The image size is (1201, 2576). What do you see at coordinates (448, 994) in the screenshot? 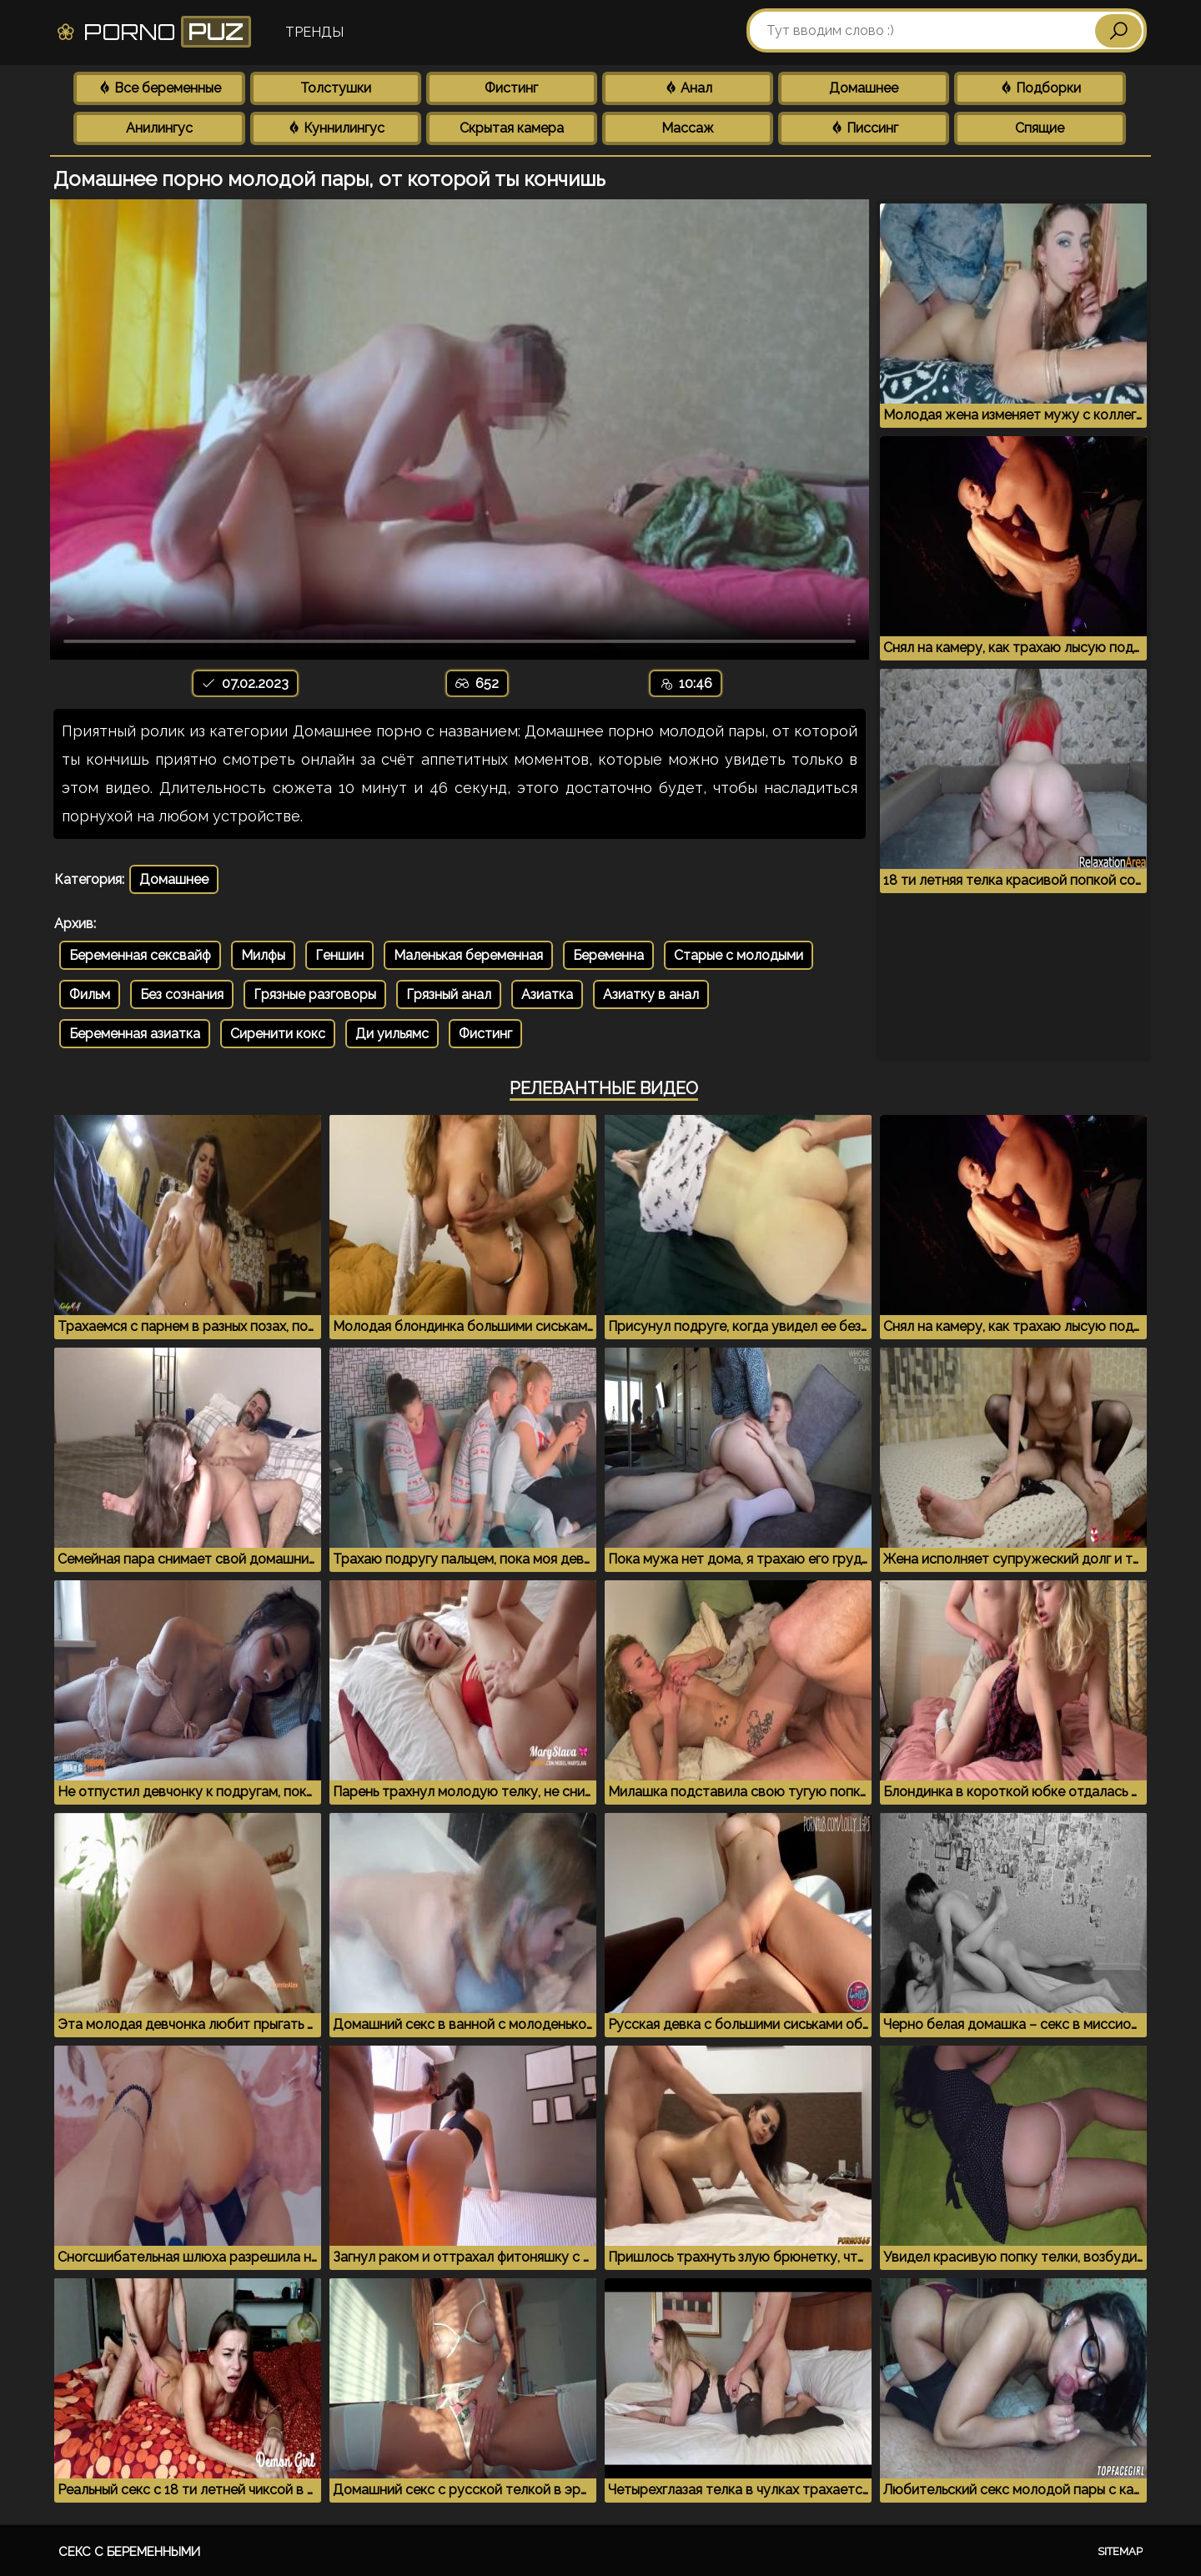
I see `Грязный анал` at bounding box center [448, 994].